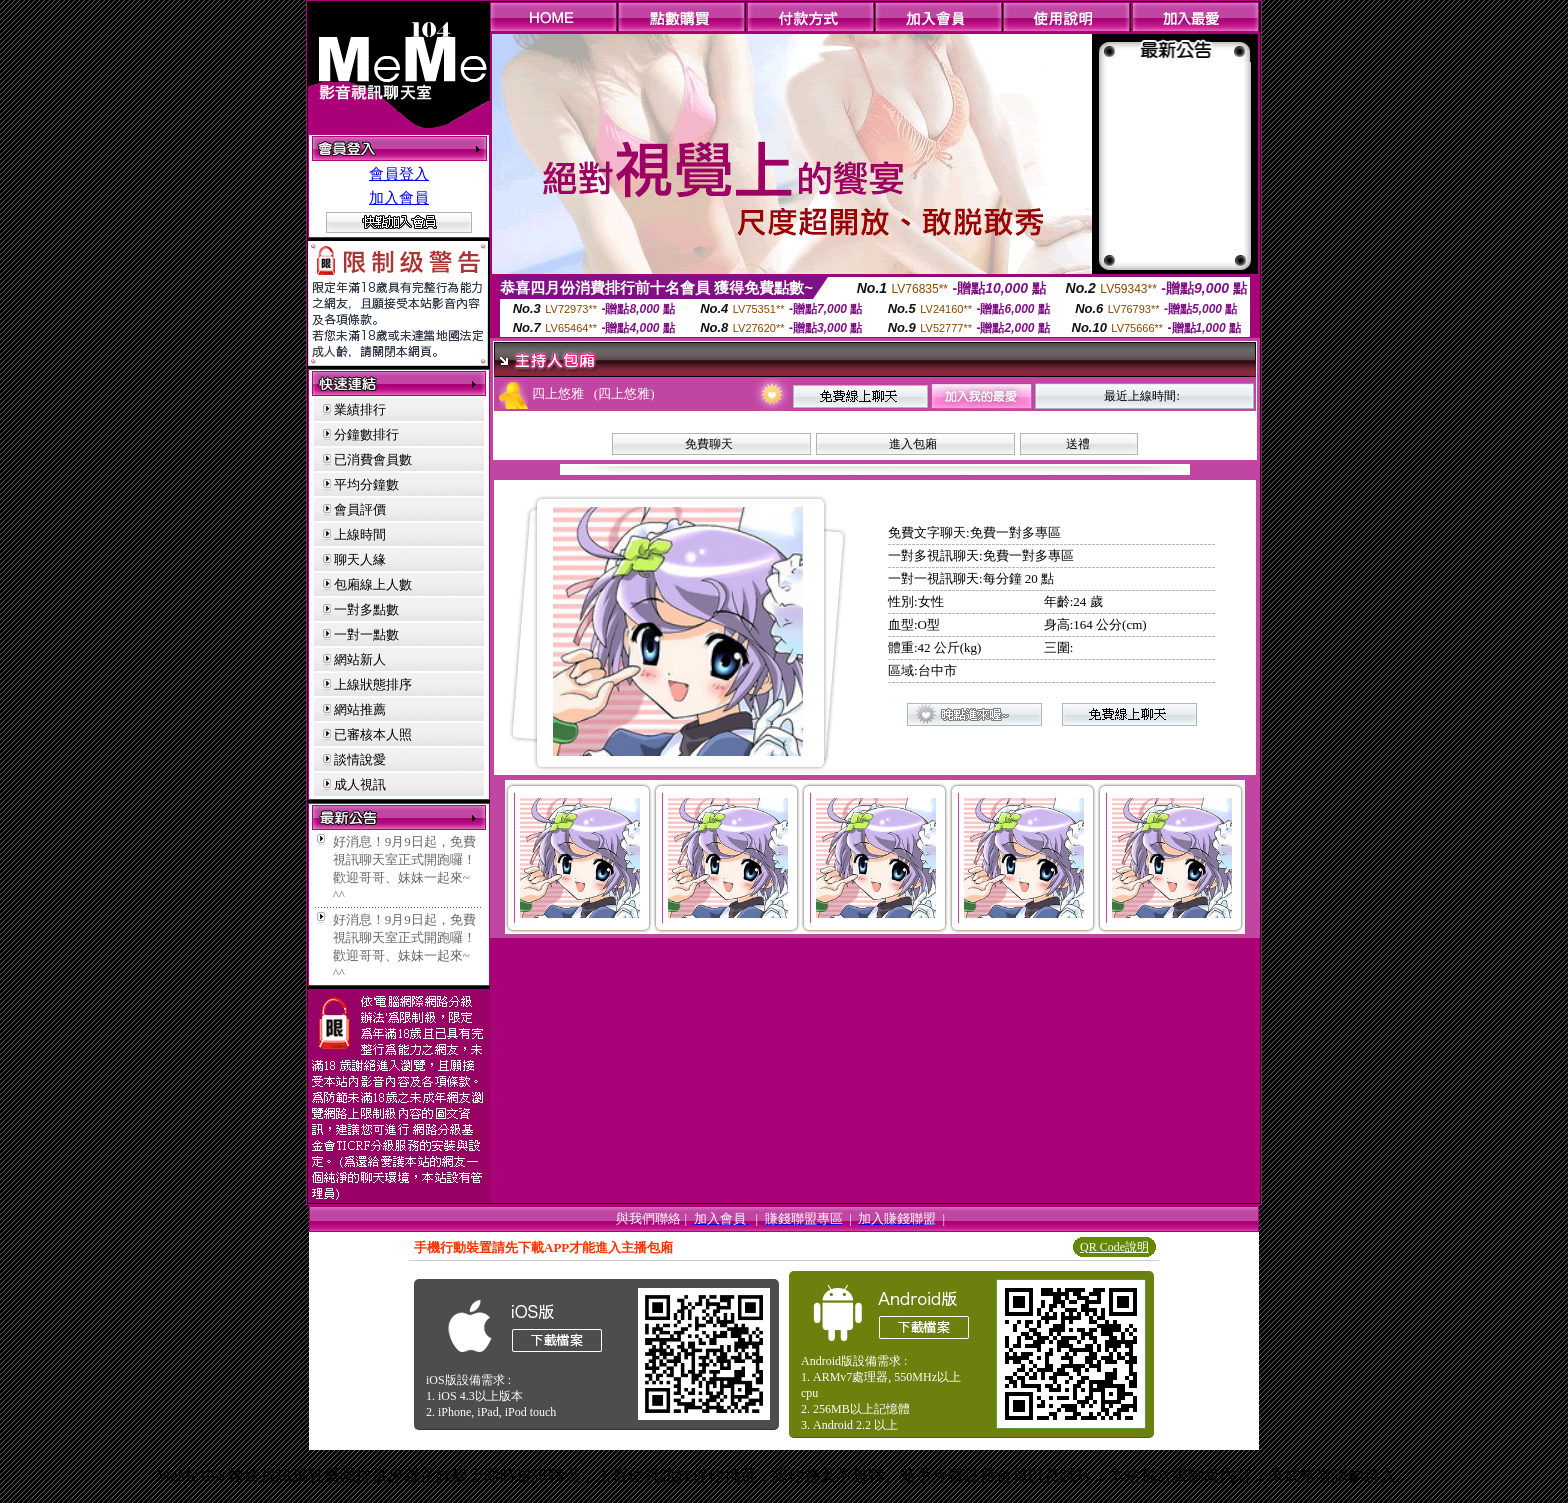  Describe the element at coordinates (373, 684) in the screenshot. I see `上線狀態排序` at that location.